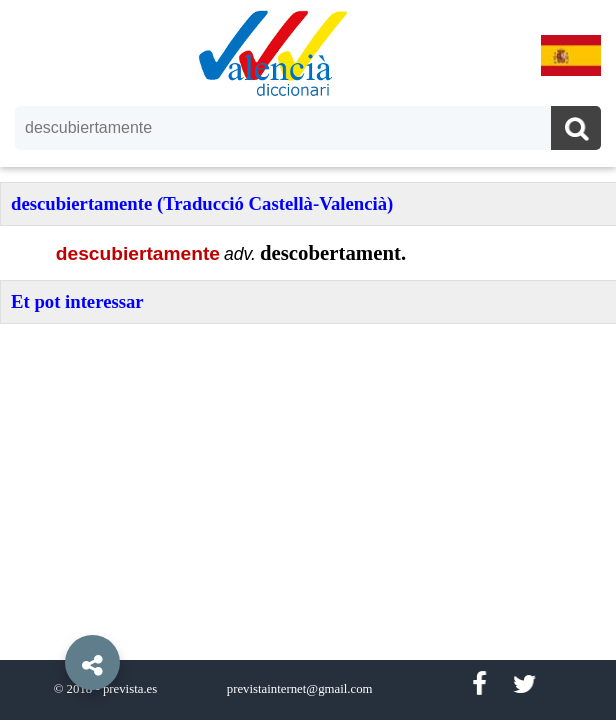 The width and height of the screenshot is (616, 720). What do you see at coordinates (130, 689) in the screenshot?
I see `prevista.es` at bounding box center [130, 689].